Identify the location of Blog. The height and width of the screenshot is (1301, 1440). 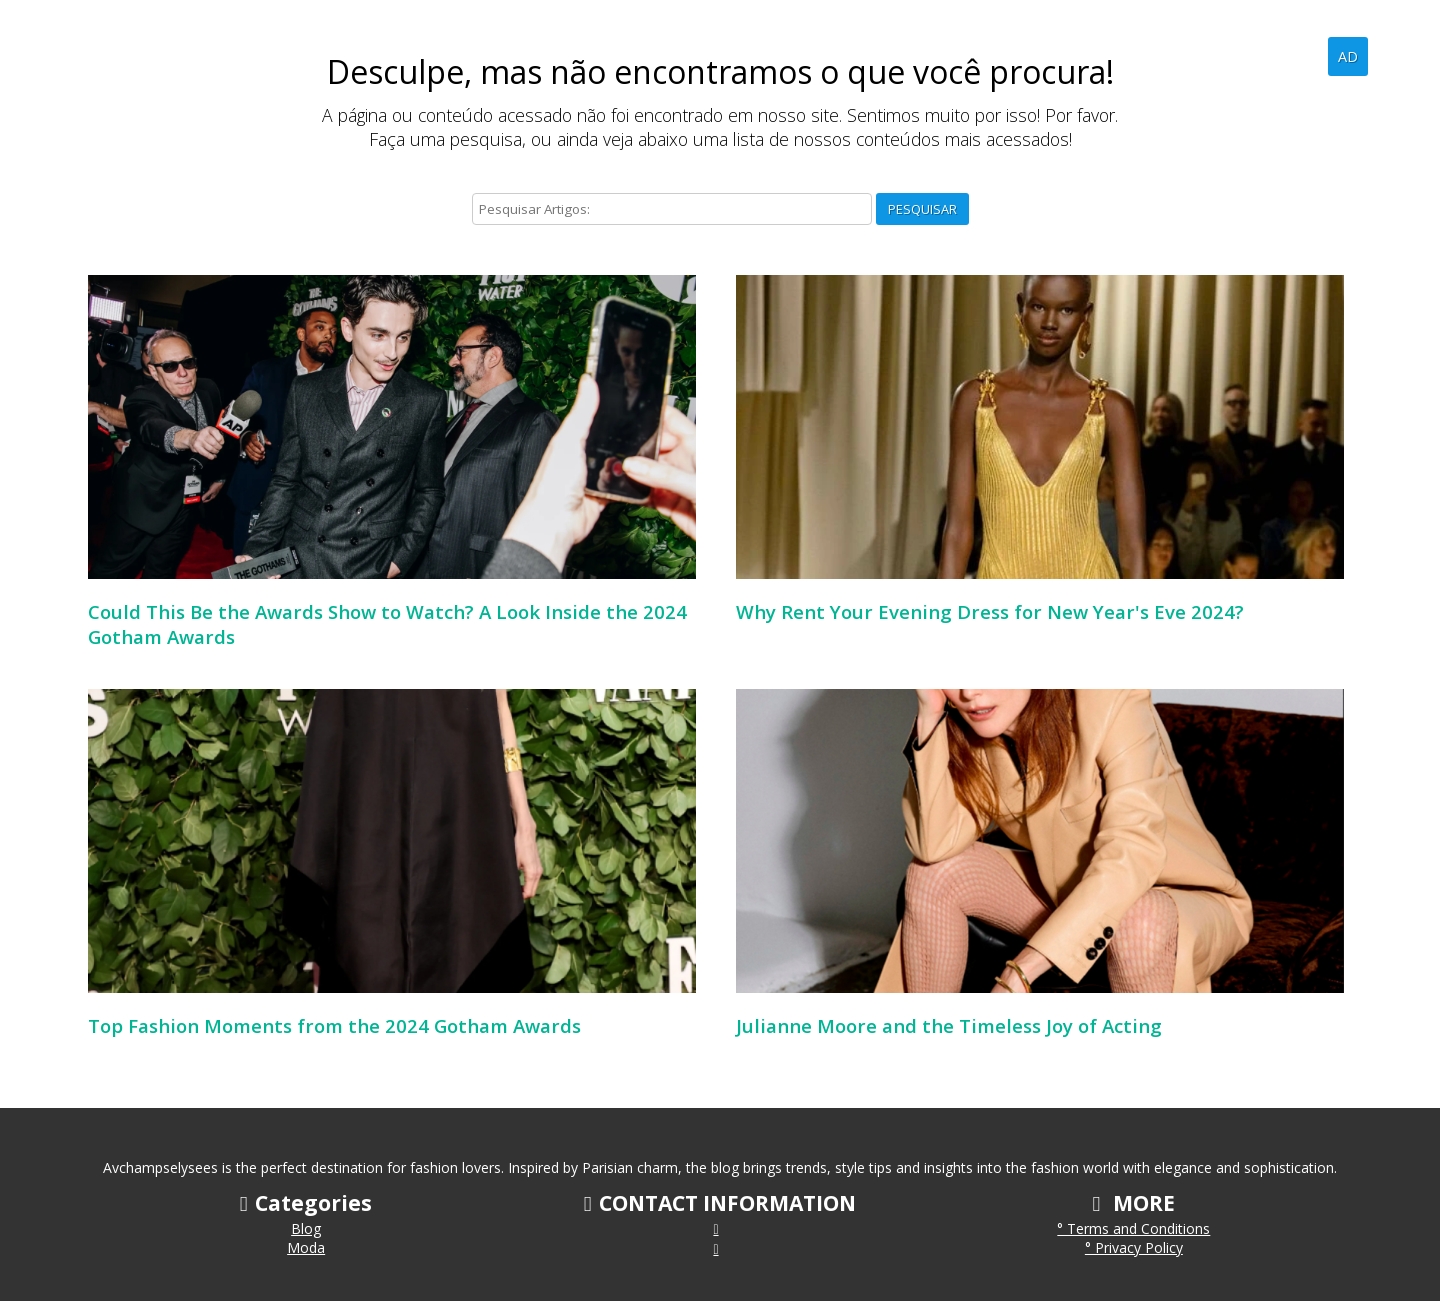
(1296, 56).